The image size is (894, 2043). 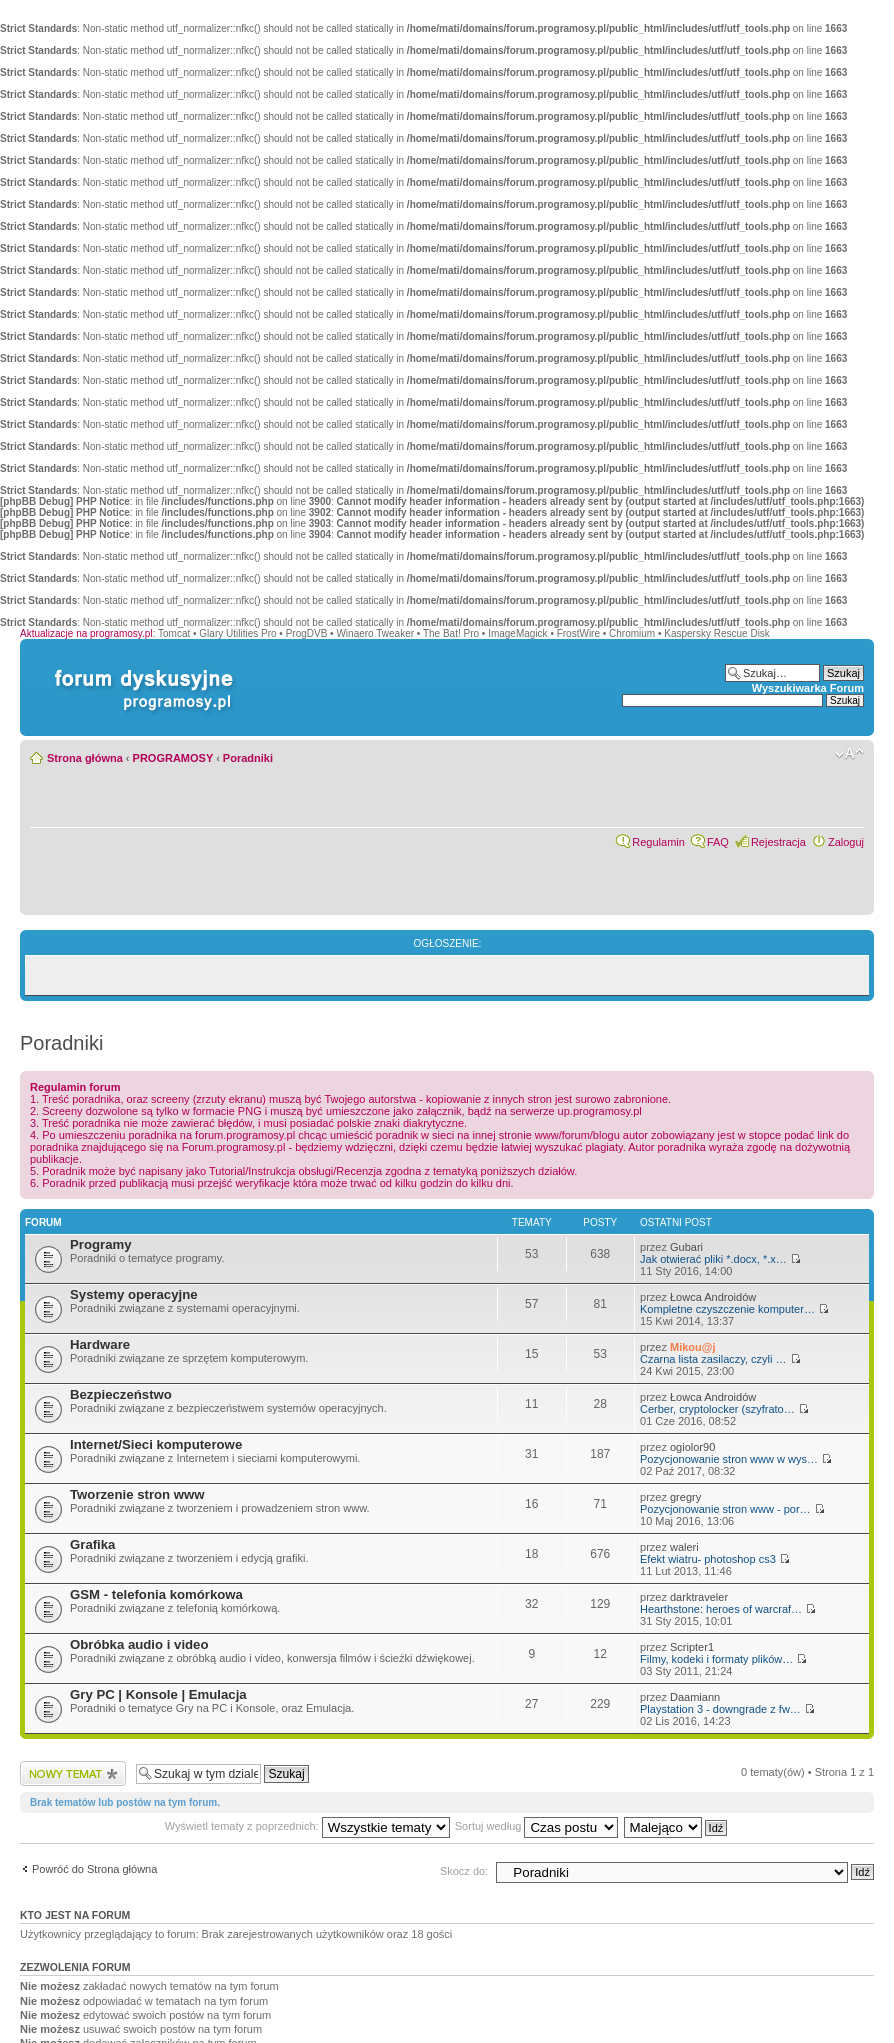 What do you see at coordinates (101, 1244) in the screenshot?
I see `Programy` at bounding box center [101, 1244].